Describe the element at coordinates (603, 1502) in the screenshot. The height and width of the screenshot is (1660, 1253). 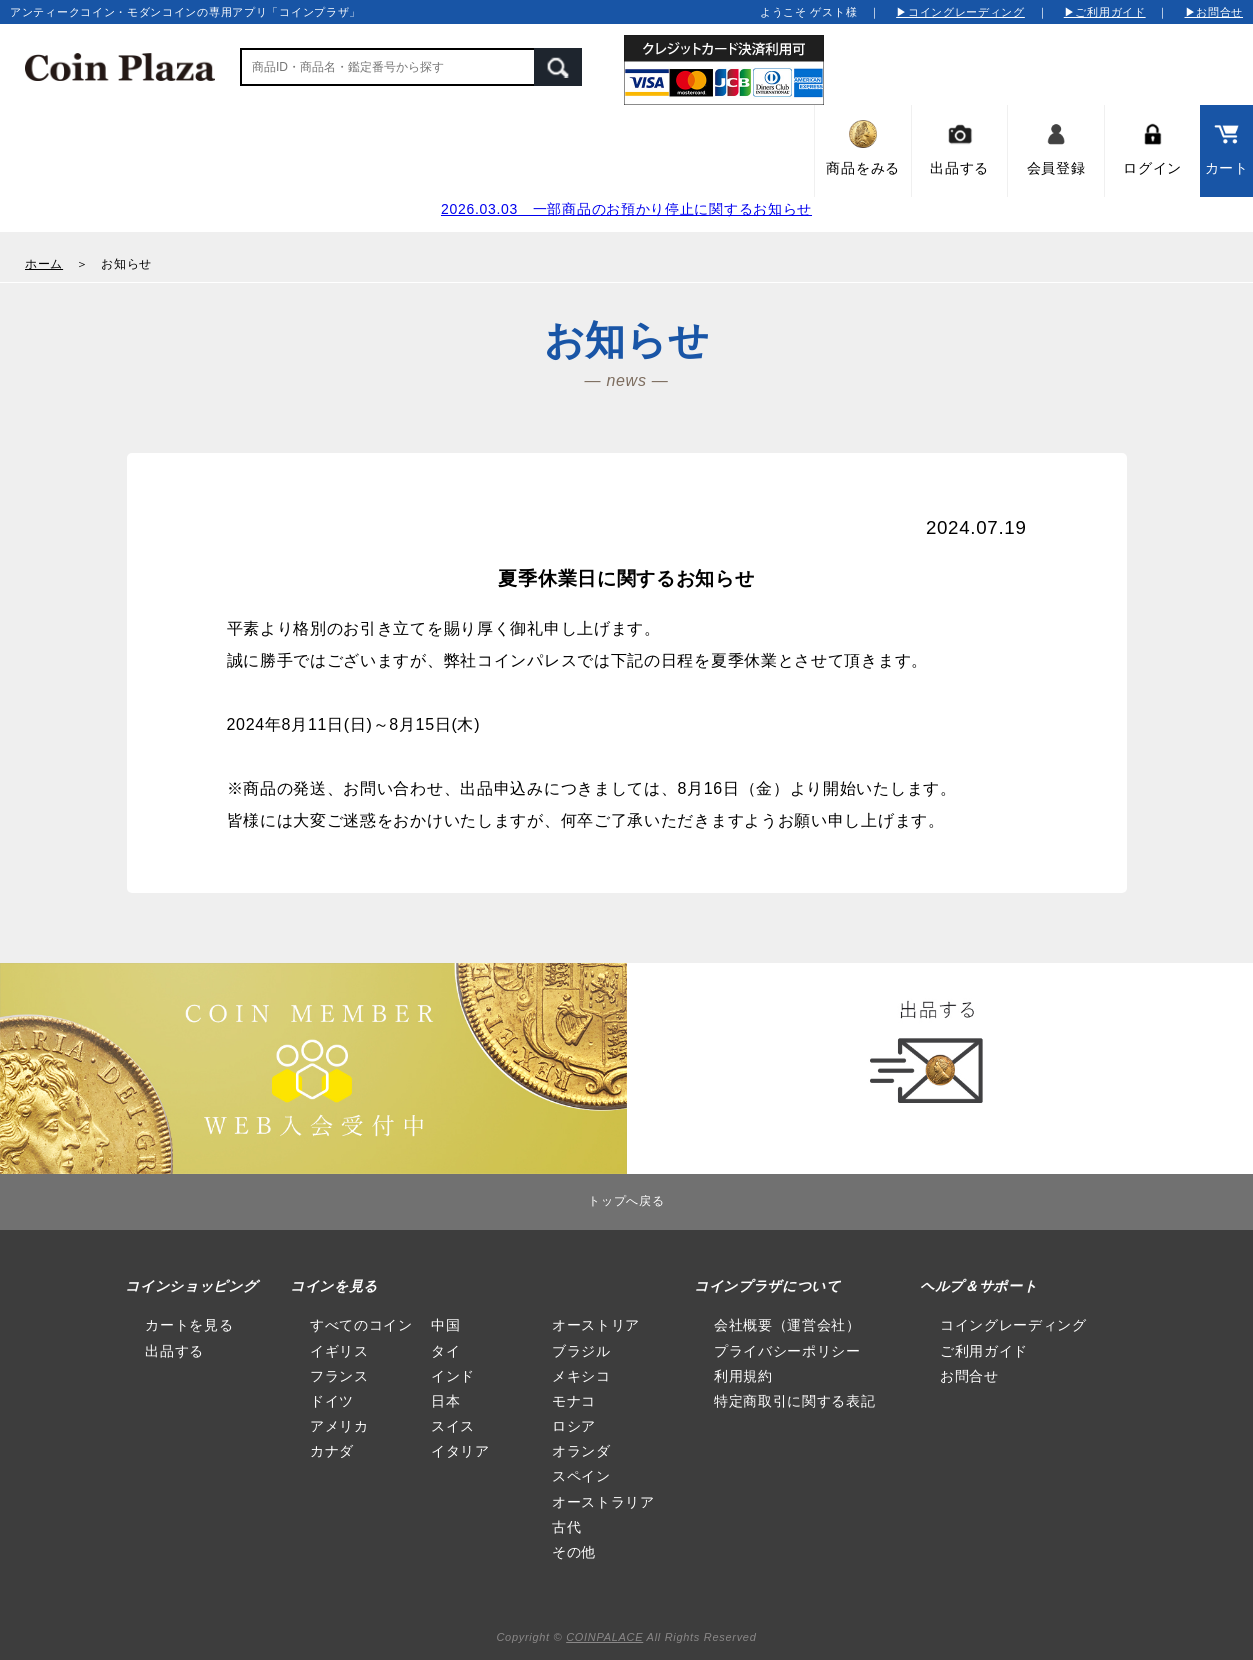
I see `オーストラリア` at that location.